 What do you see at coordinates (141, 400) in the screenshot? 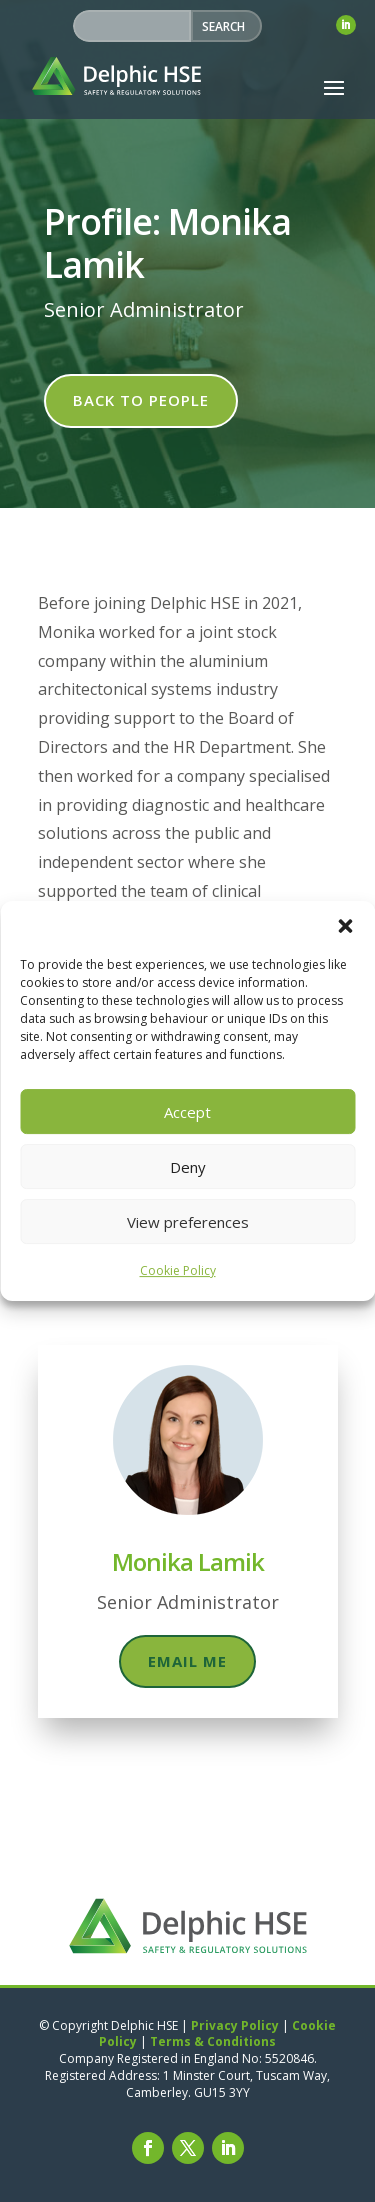
I see `Back to people` at bounding box center [141, 400].